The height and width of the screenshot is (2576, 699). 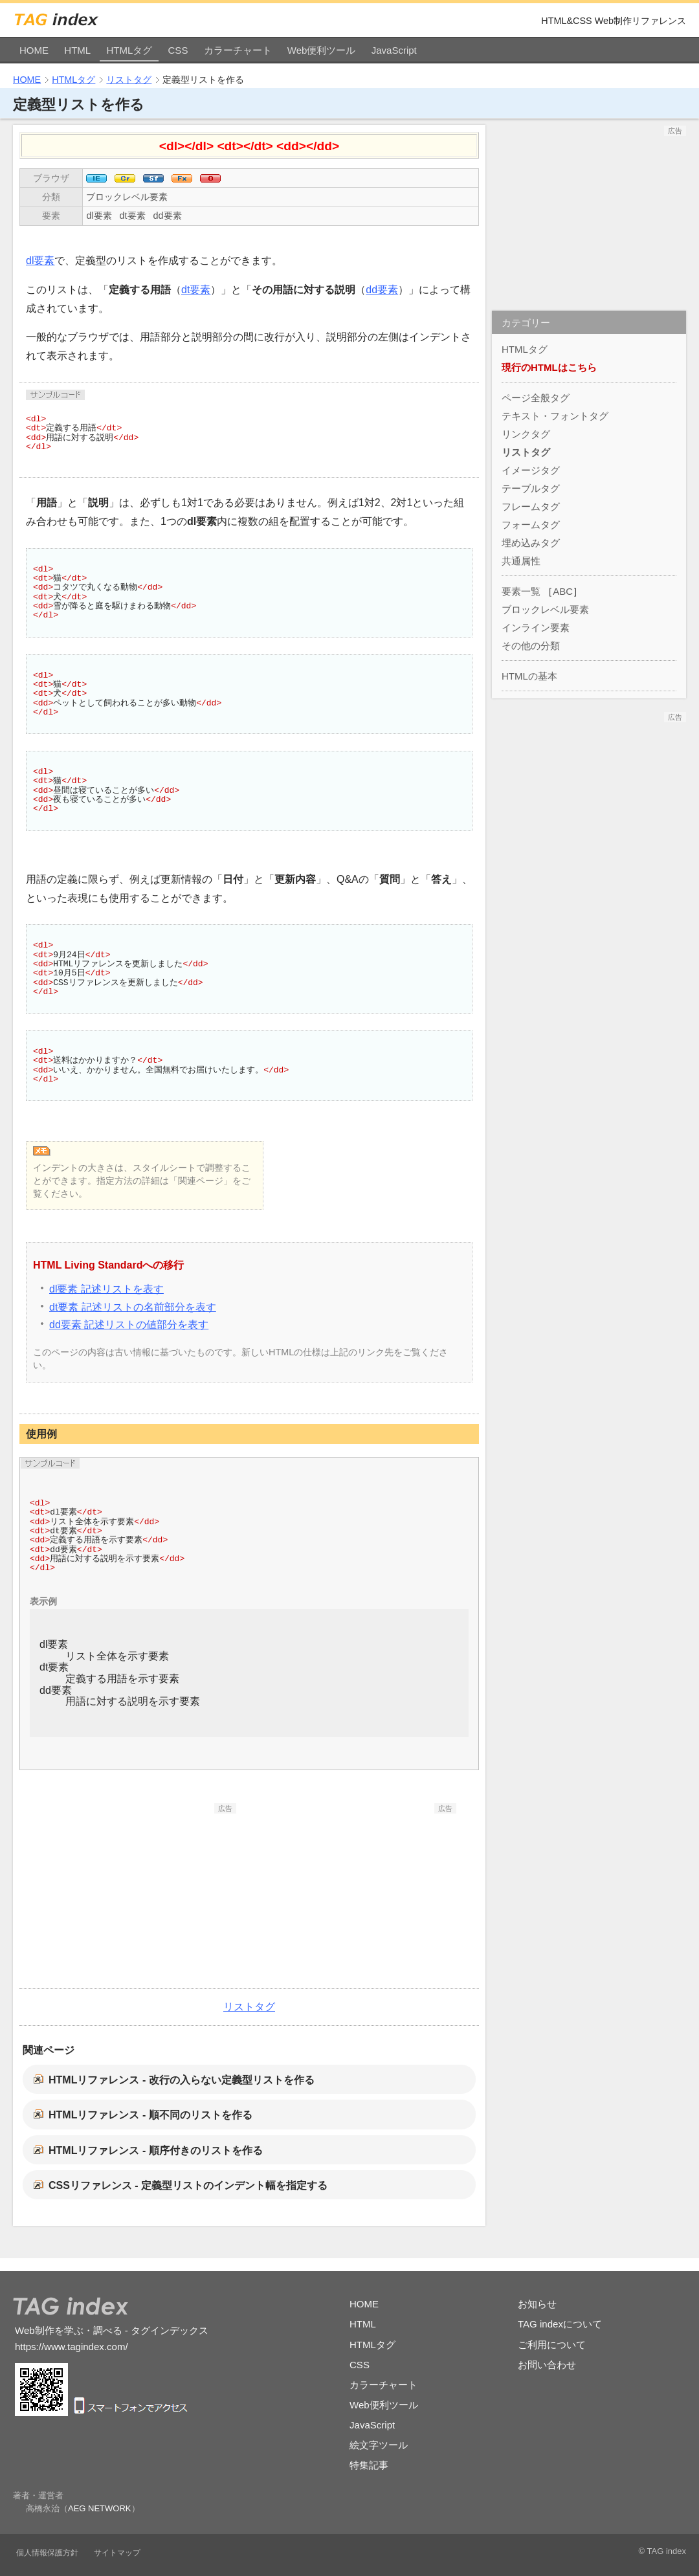 I want to click on ご利用について, so click(x=552, y=2344).